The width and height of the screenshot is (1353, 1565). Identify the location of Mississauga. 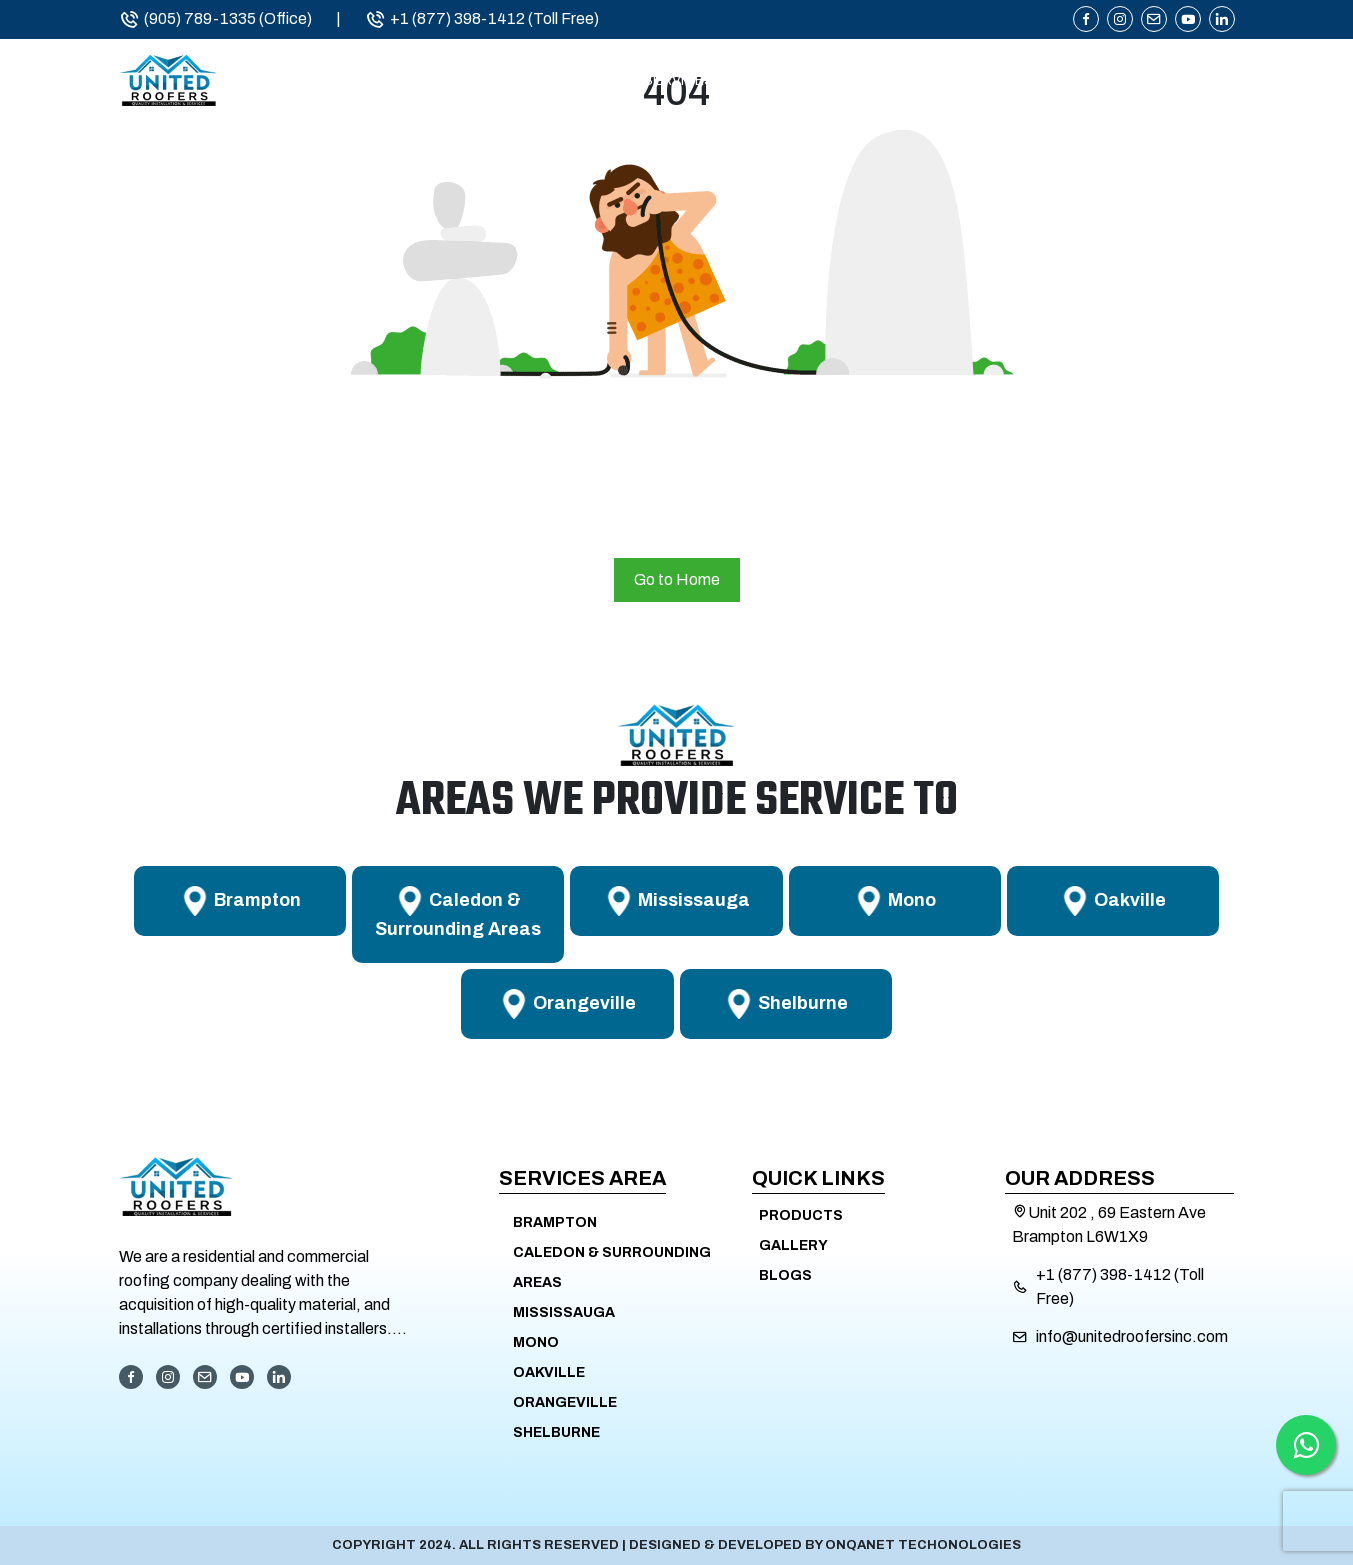
(564, 1312).